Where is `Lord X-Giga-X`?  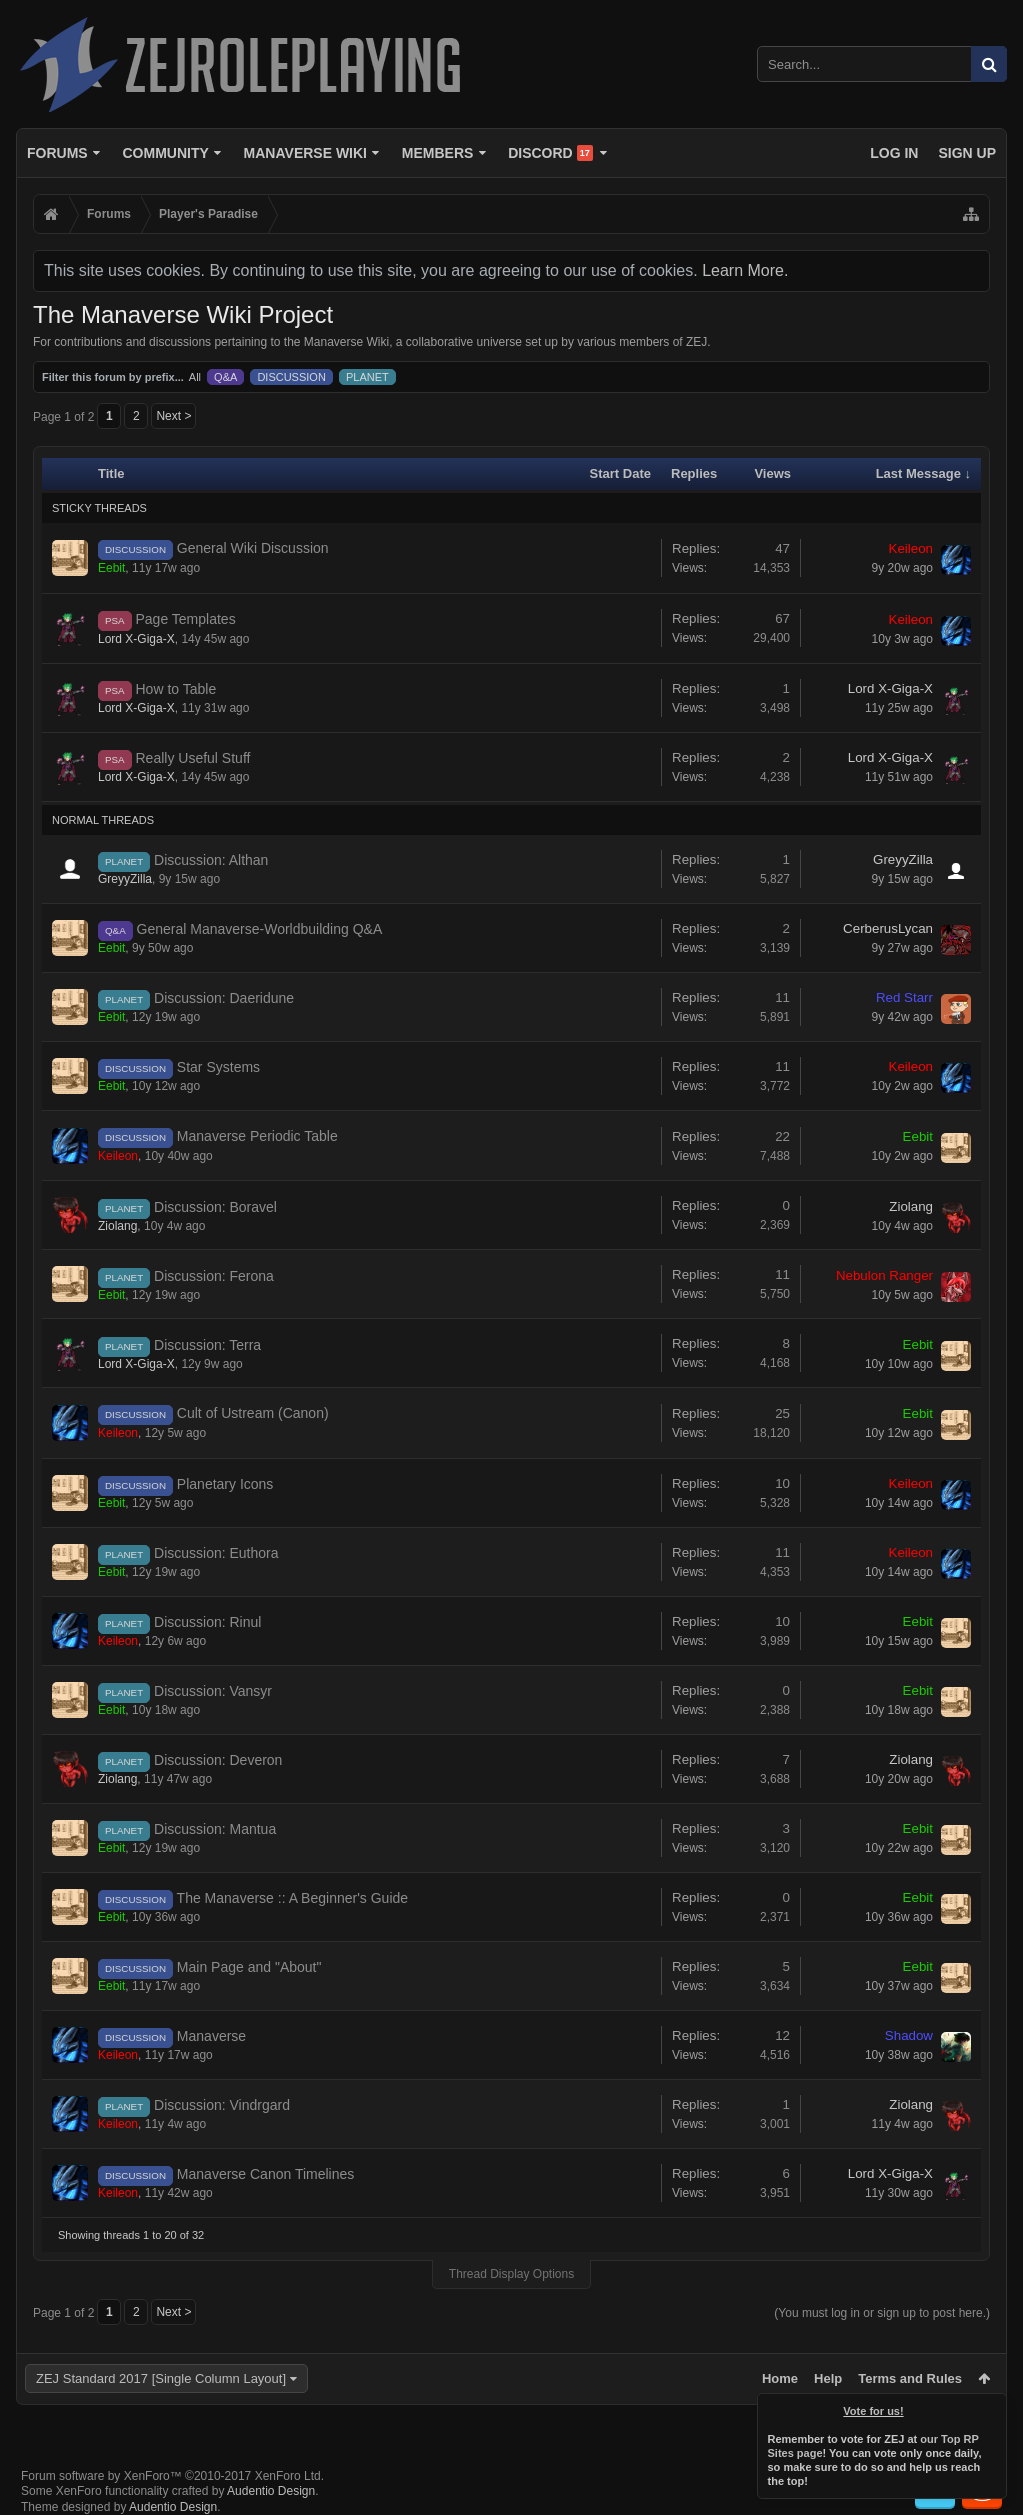 Lord X-Giga-X is located at coordinates (136, 639).